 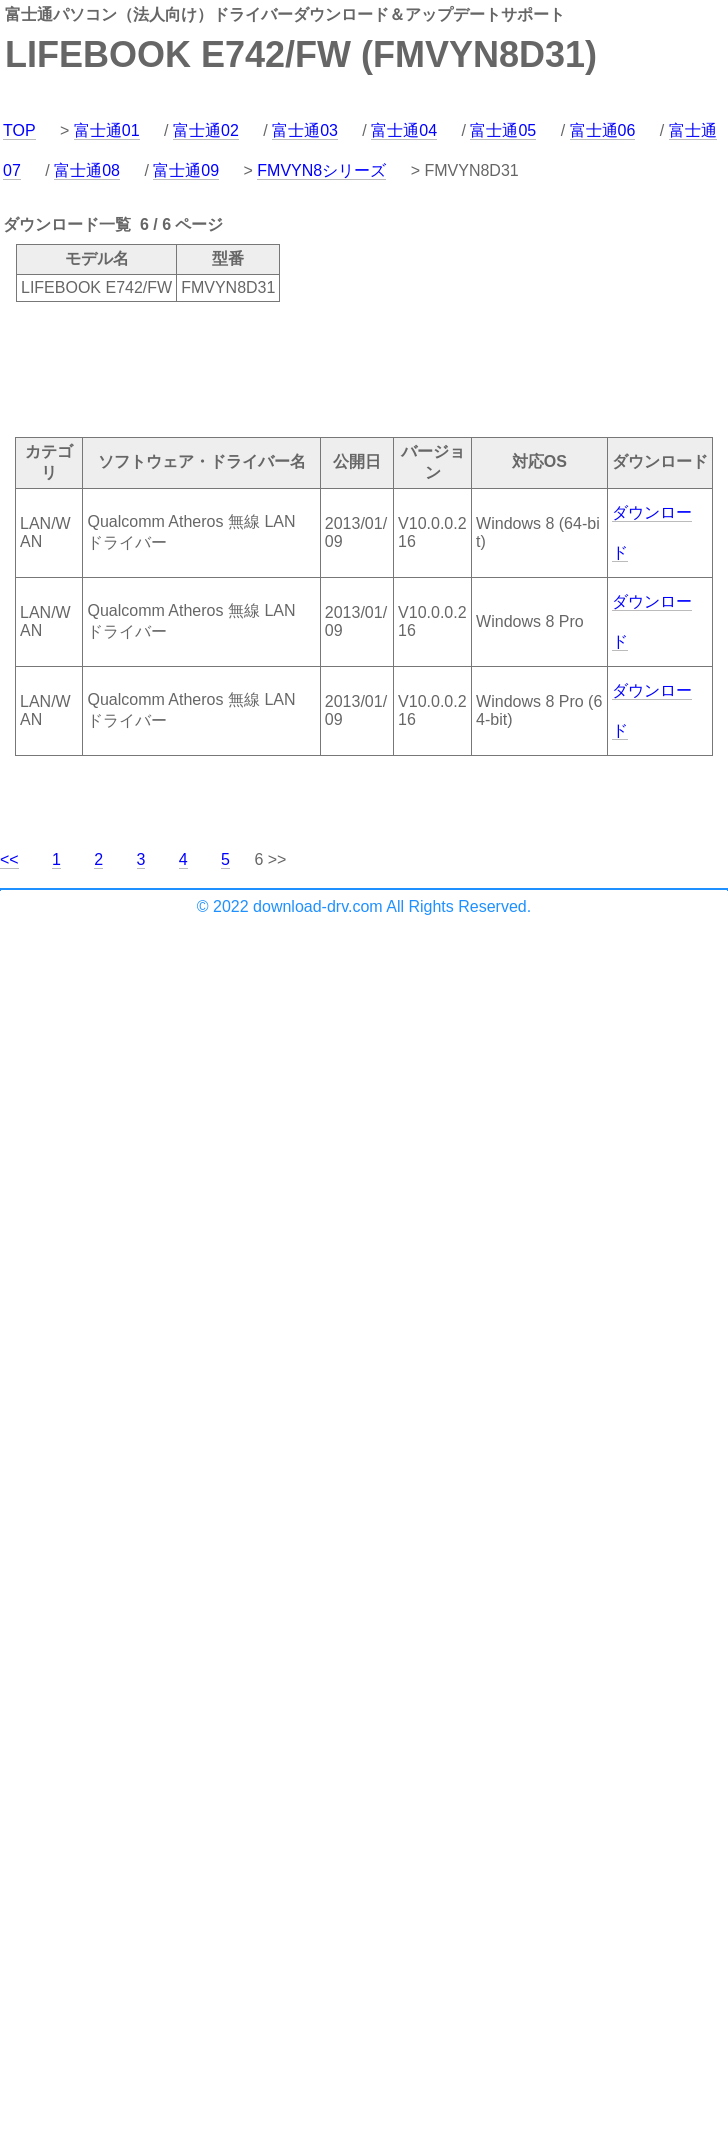 I want to click on 富士通01, so click(x=107, y=130).